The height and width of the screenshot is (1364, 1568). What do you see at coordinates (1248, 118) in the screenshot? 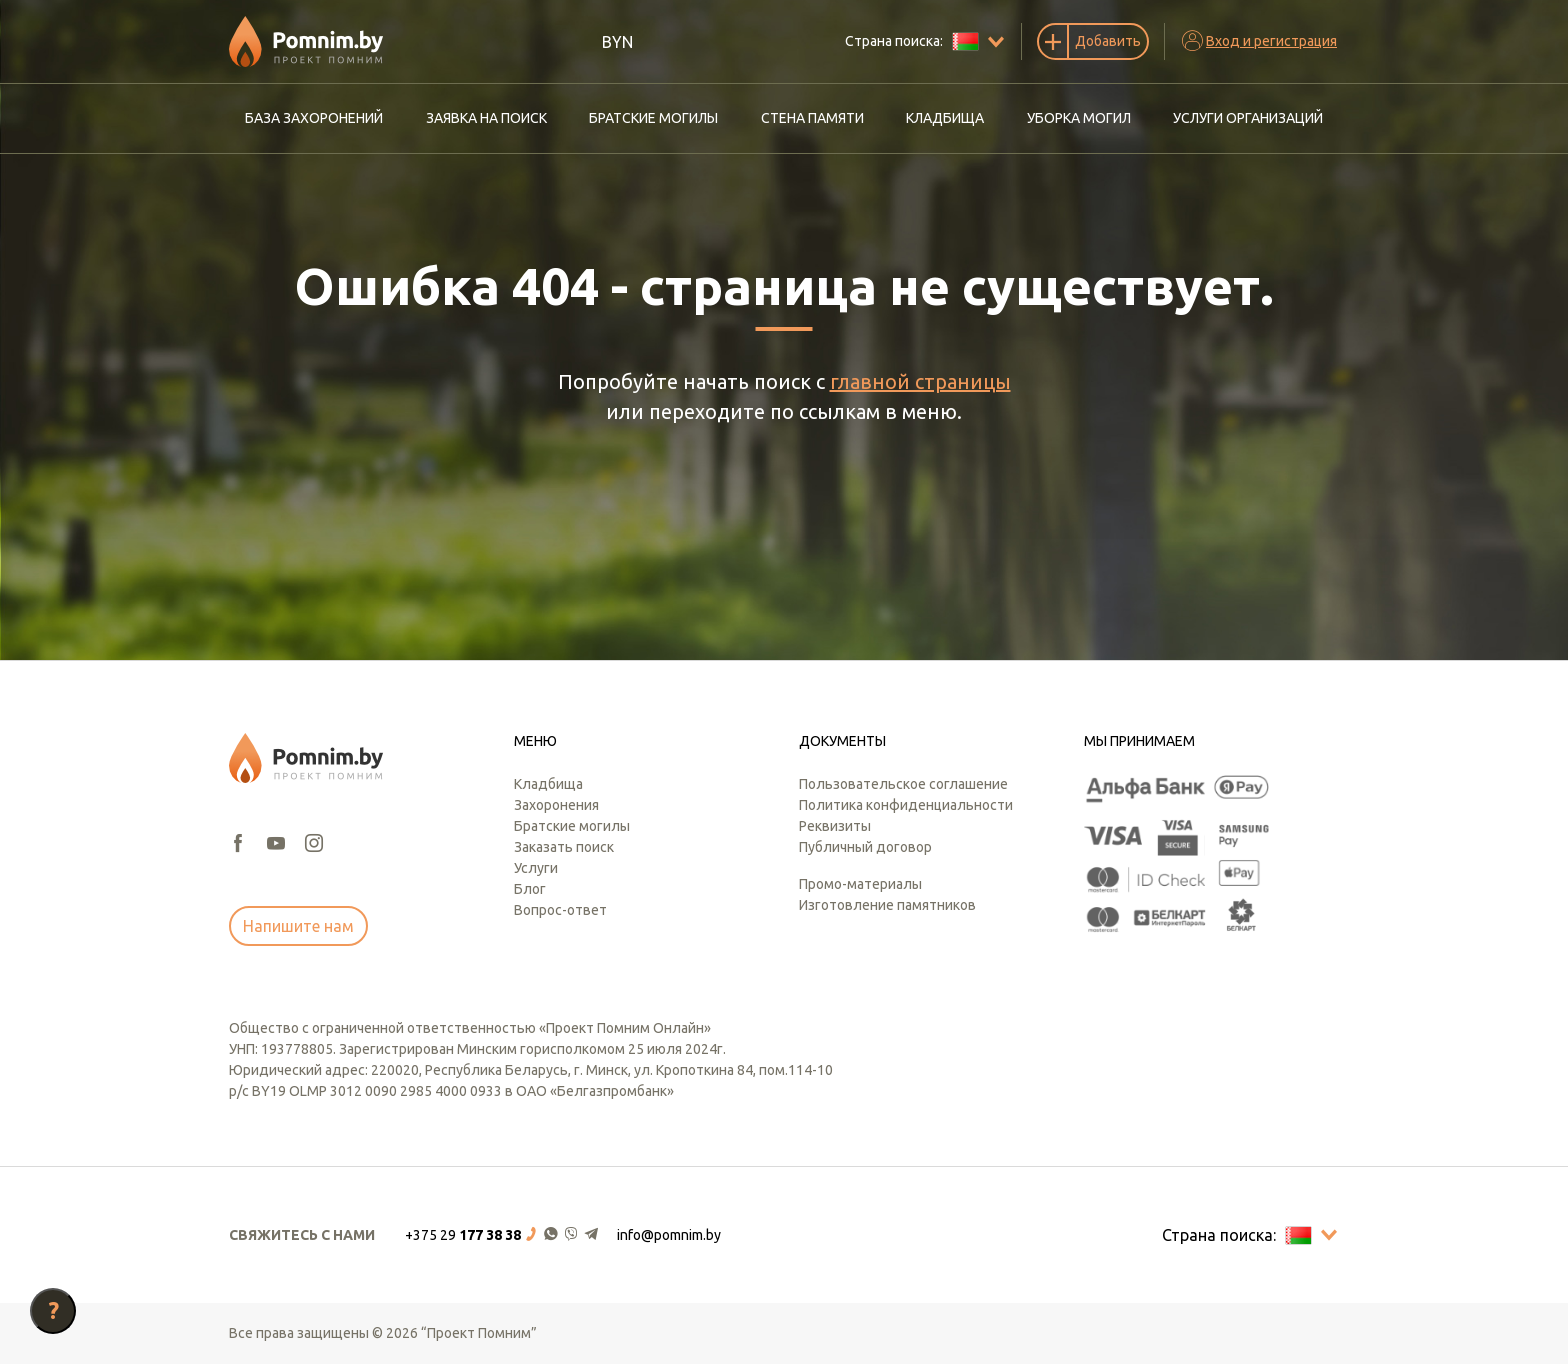
I see `Услуги организаций` at bounding box center [1248, 118].